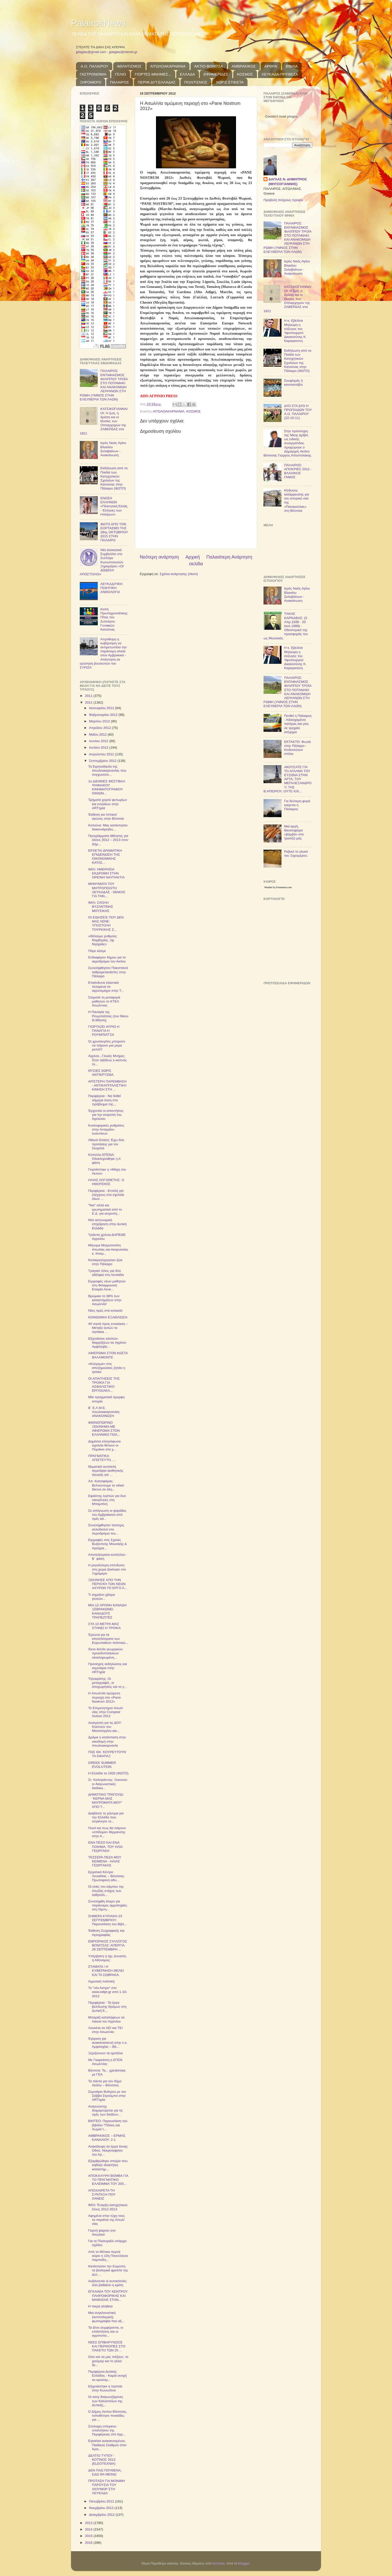 The height and width of the screenshot is (2576, 392). I want to click on Weather by Freemeteo.com, so click(278, 887).